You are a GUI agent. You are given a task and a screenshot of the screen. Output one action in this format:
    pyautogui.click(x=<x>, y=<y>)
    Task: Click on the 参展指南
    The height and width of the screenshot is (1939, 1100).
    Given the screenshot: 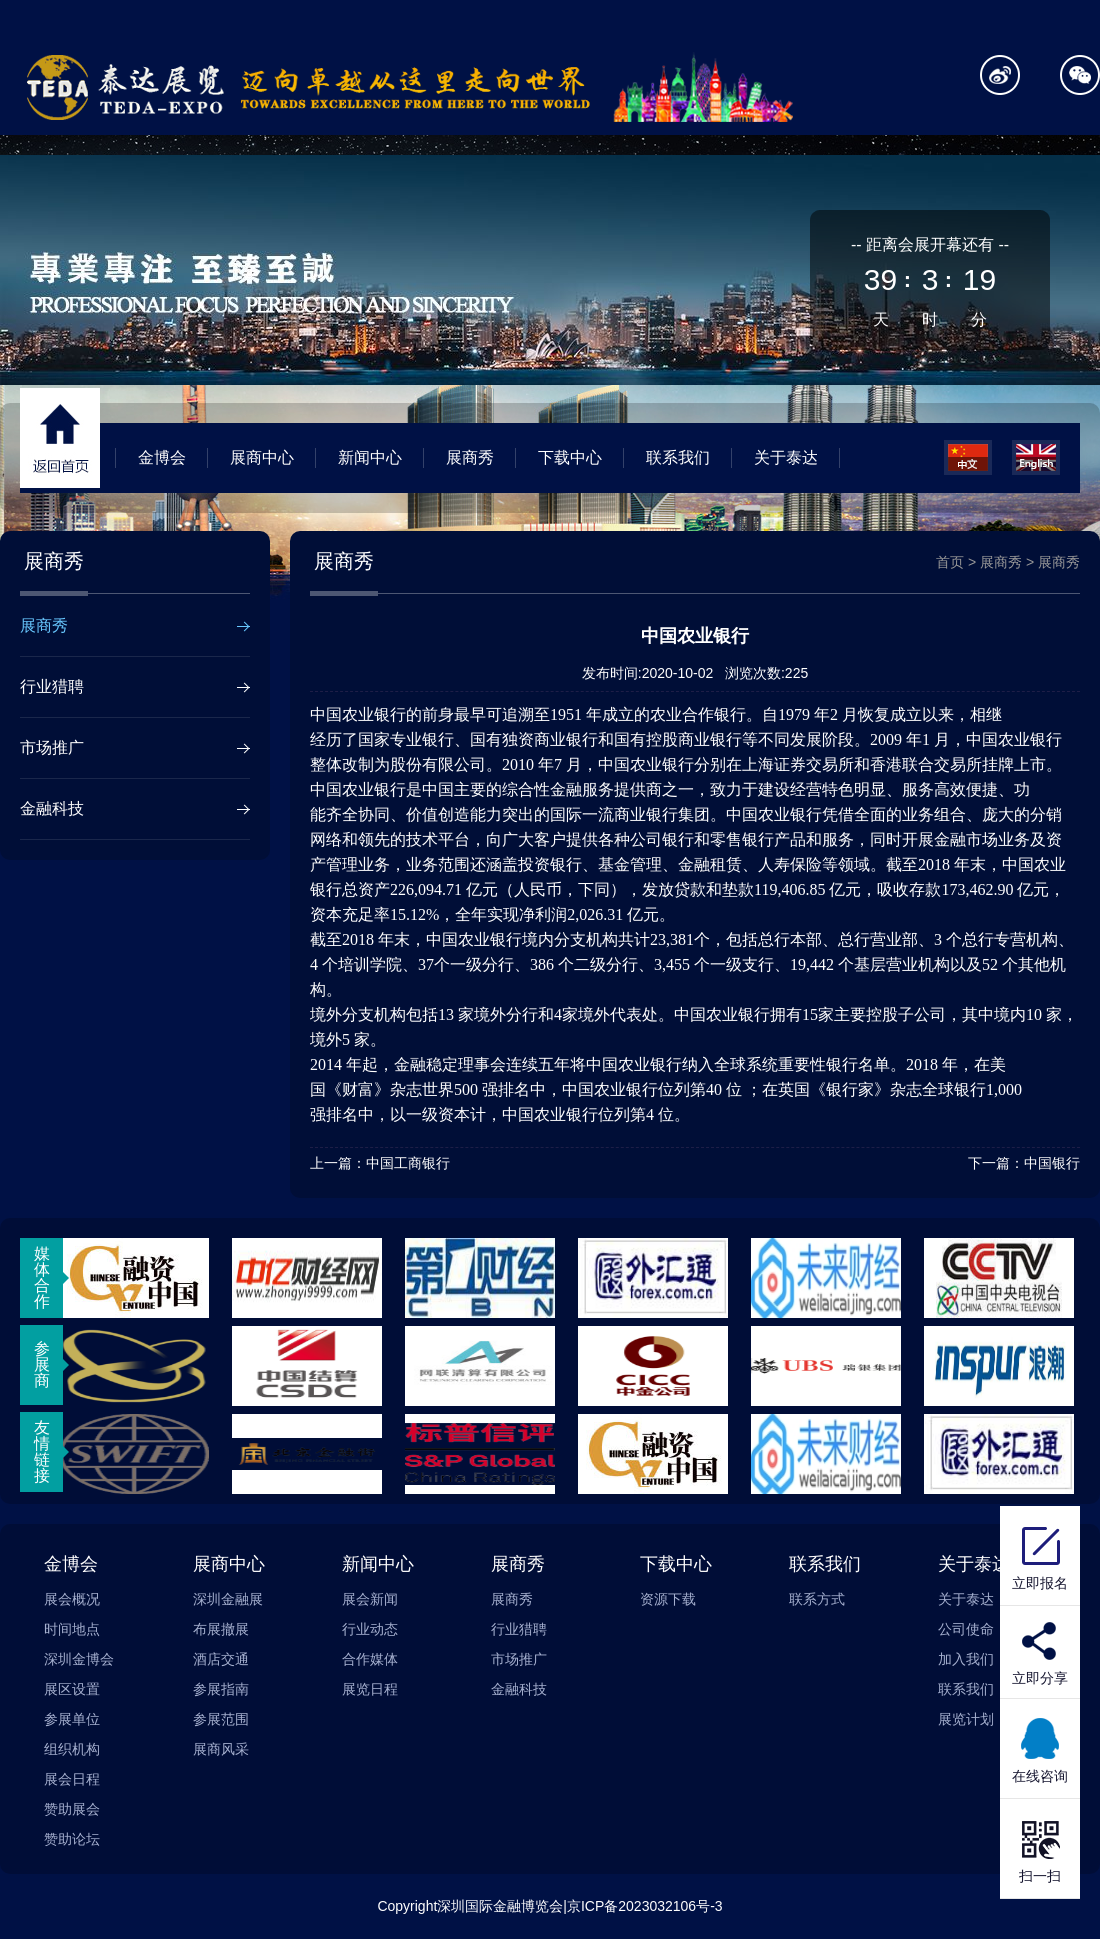 What is the action you would take?
    pyautogui.click(x=221, y=1689)
    